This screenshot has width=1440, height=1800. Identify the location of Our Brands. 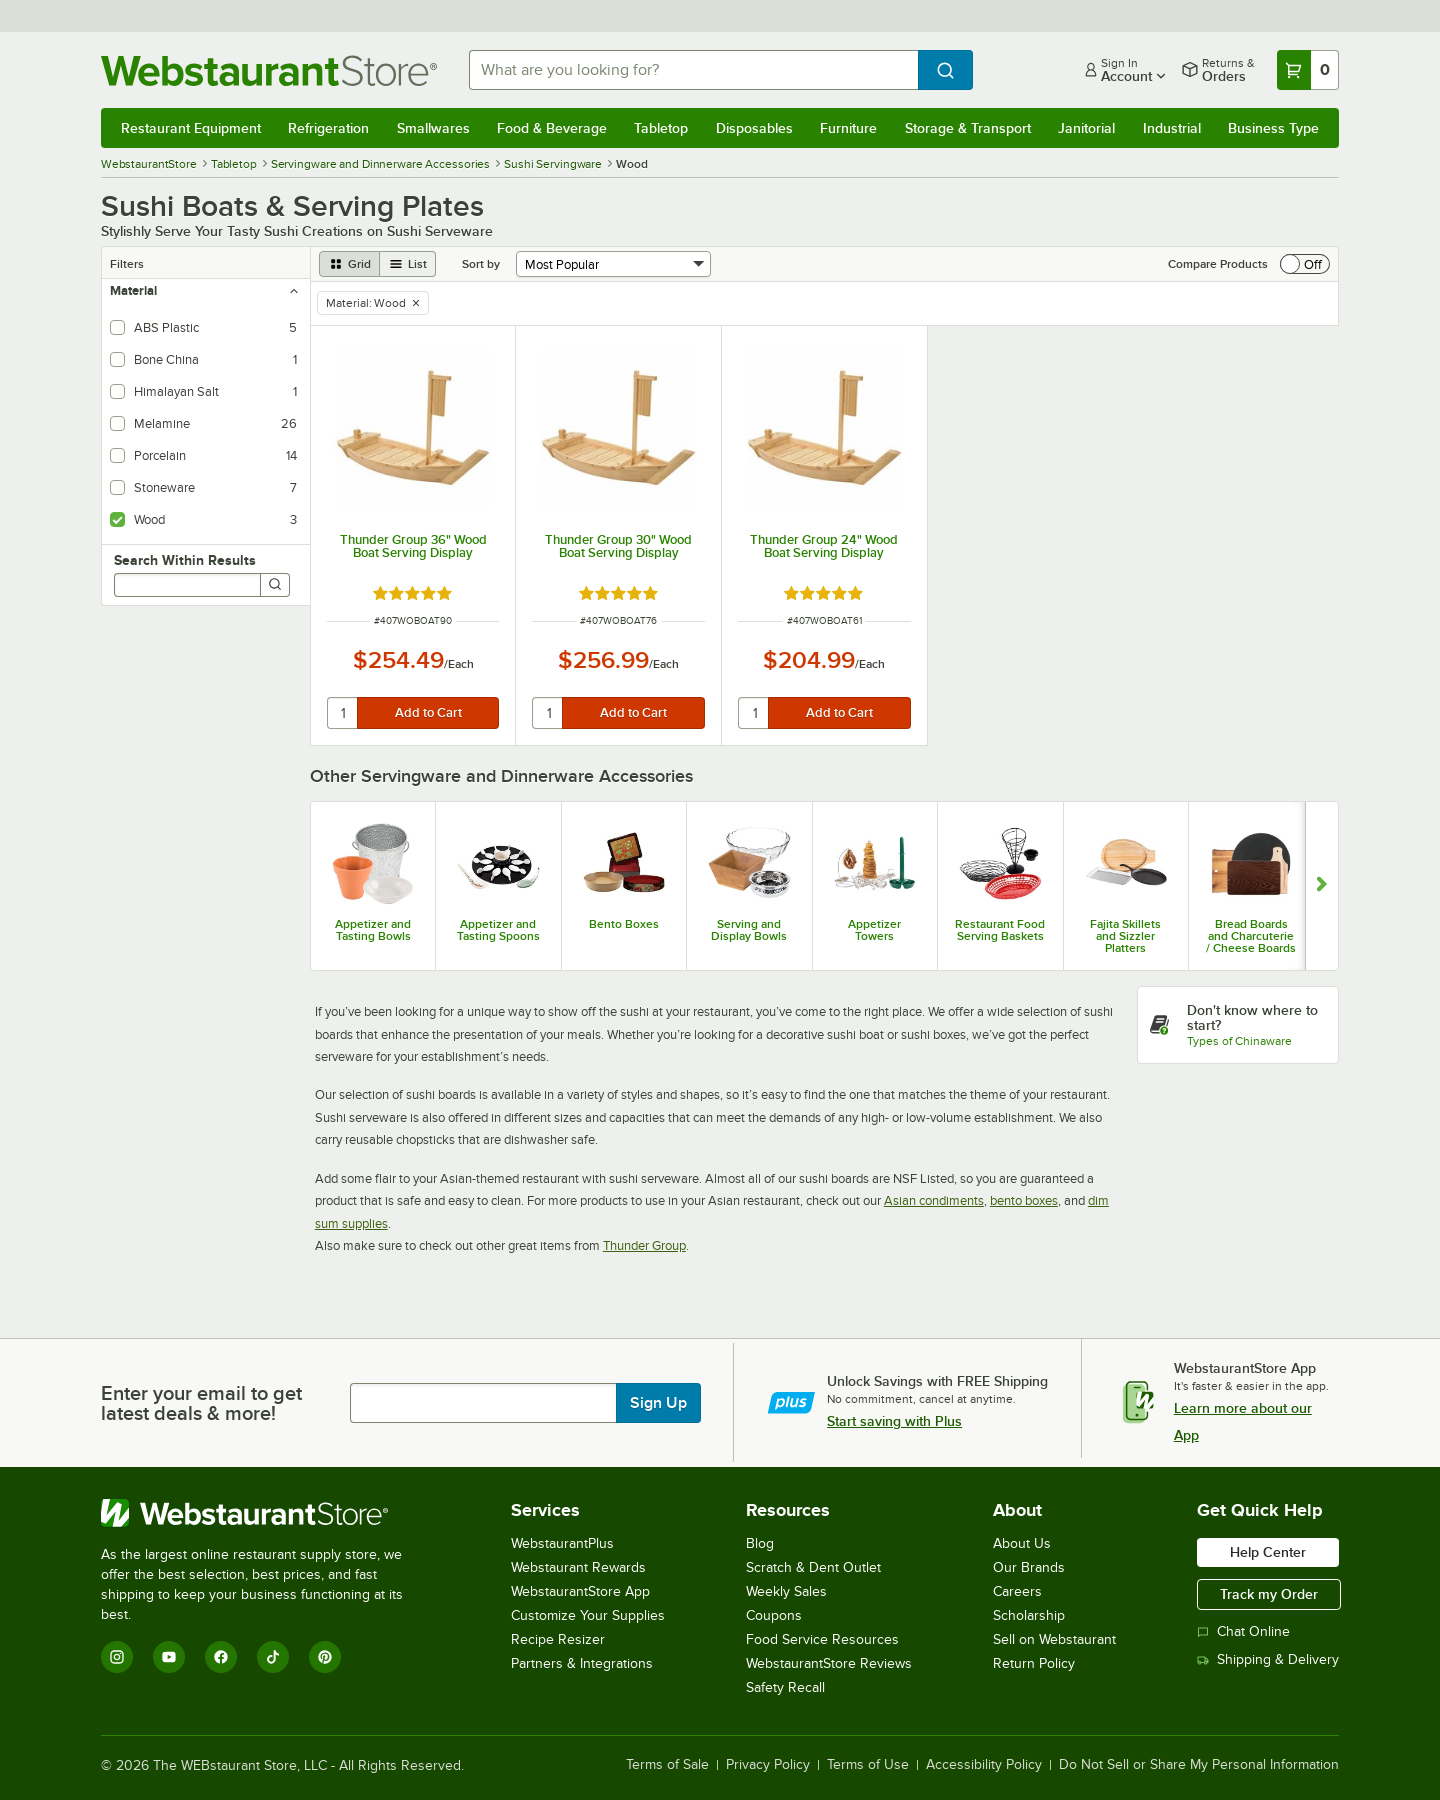
(1029, 1567).